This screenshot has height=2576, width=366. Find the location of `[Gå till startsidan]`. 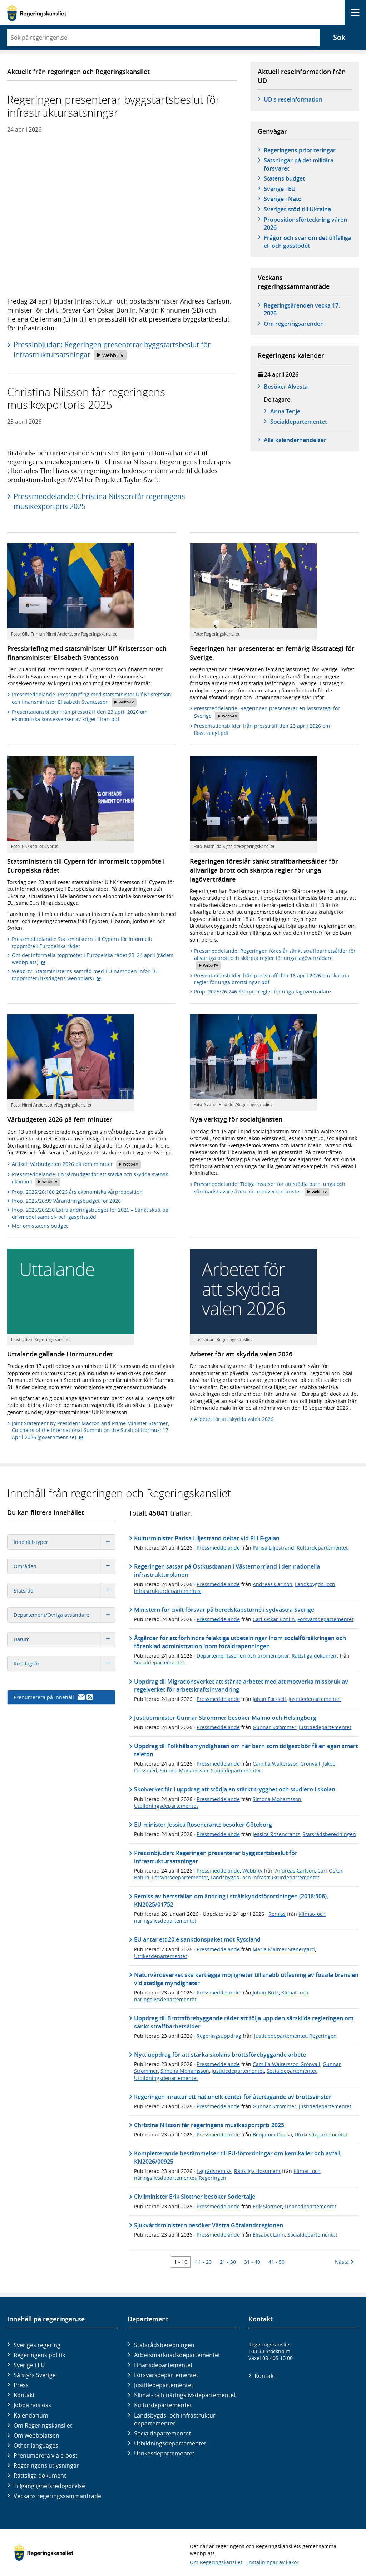

[Gå till startsidan] is located at coordinates (36, 12).